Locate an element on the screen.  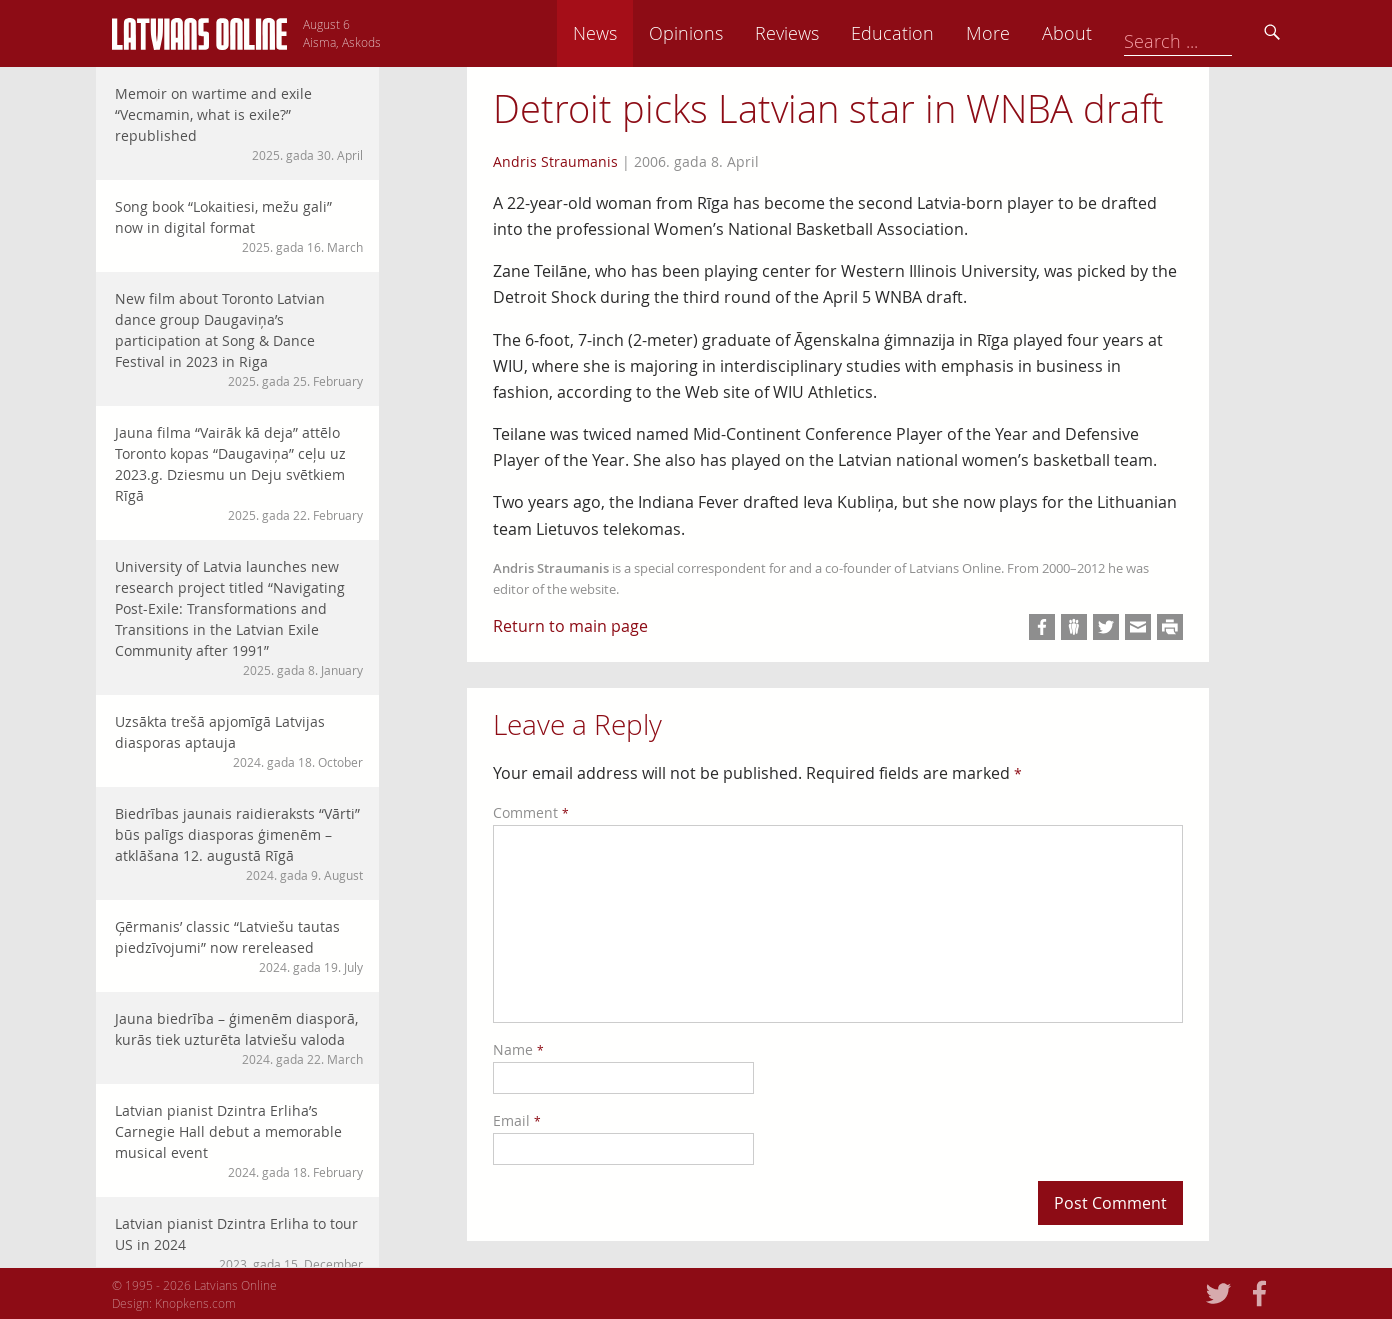
Reviews is located at coordinates (927, 33).